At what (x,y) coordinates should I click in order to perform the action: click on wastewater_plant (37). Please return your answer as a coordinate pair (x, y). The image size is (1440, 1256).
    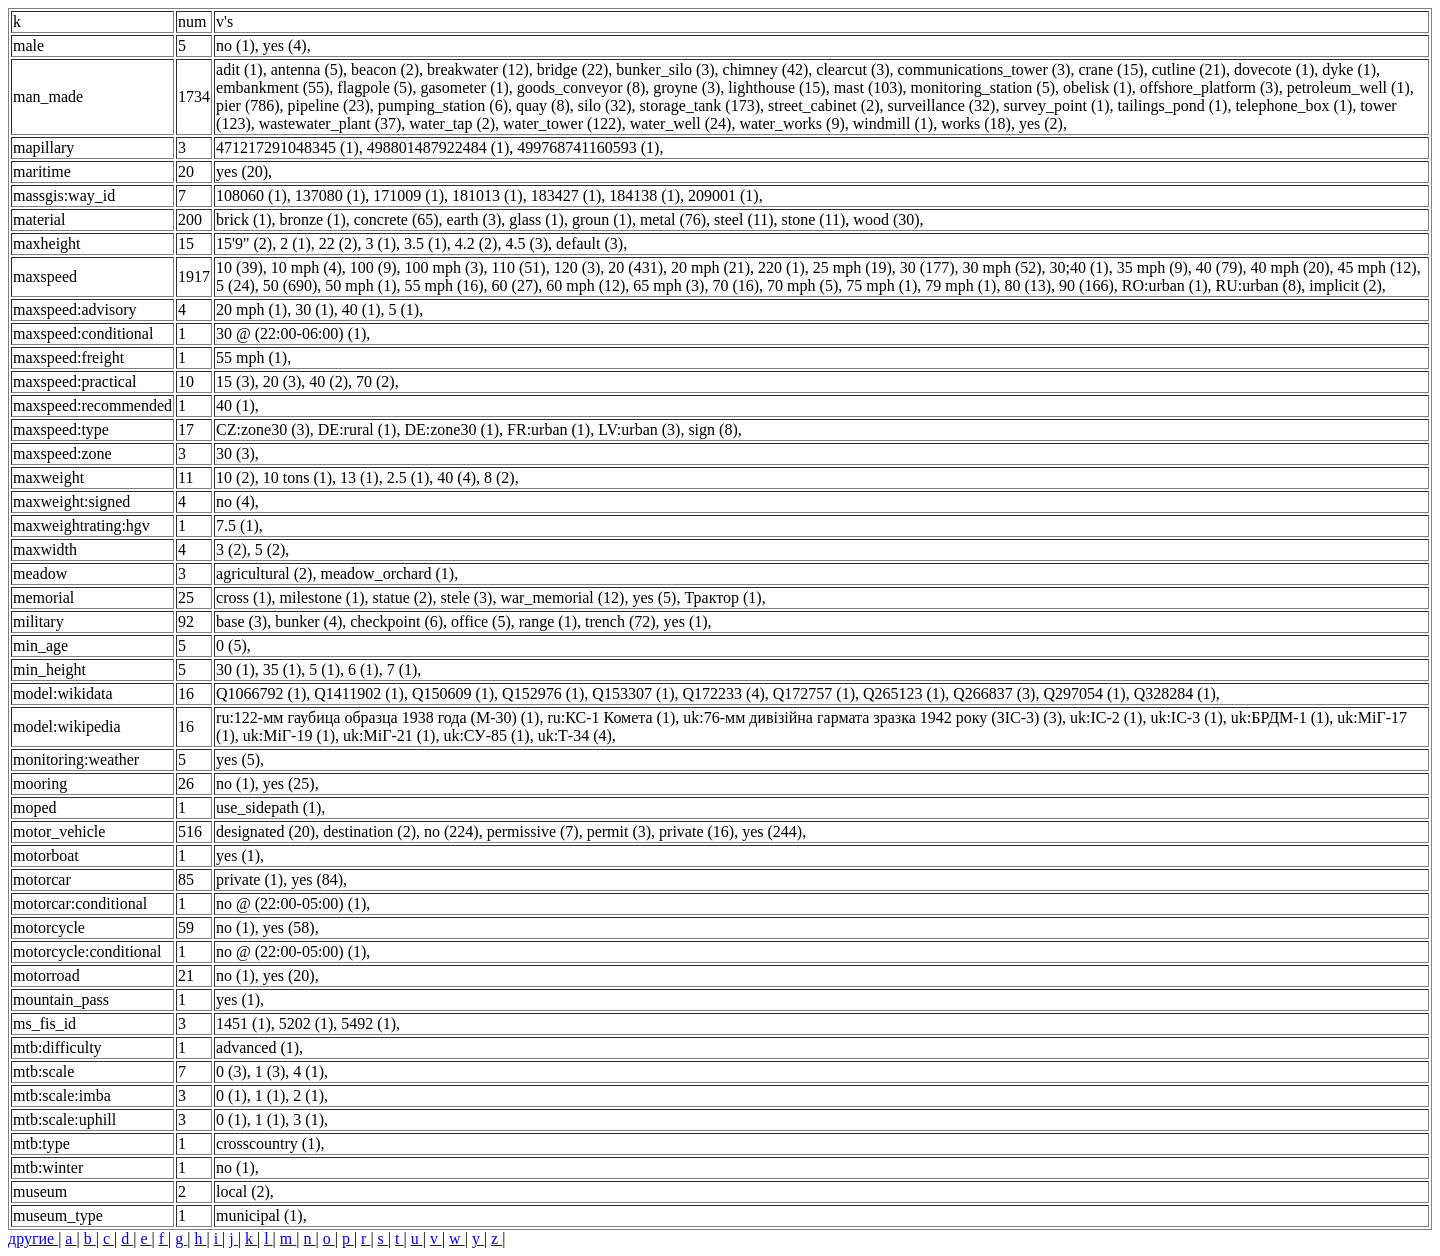
    Looking at the image, I should click on (330, 123).